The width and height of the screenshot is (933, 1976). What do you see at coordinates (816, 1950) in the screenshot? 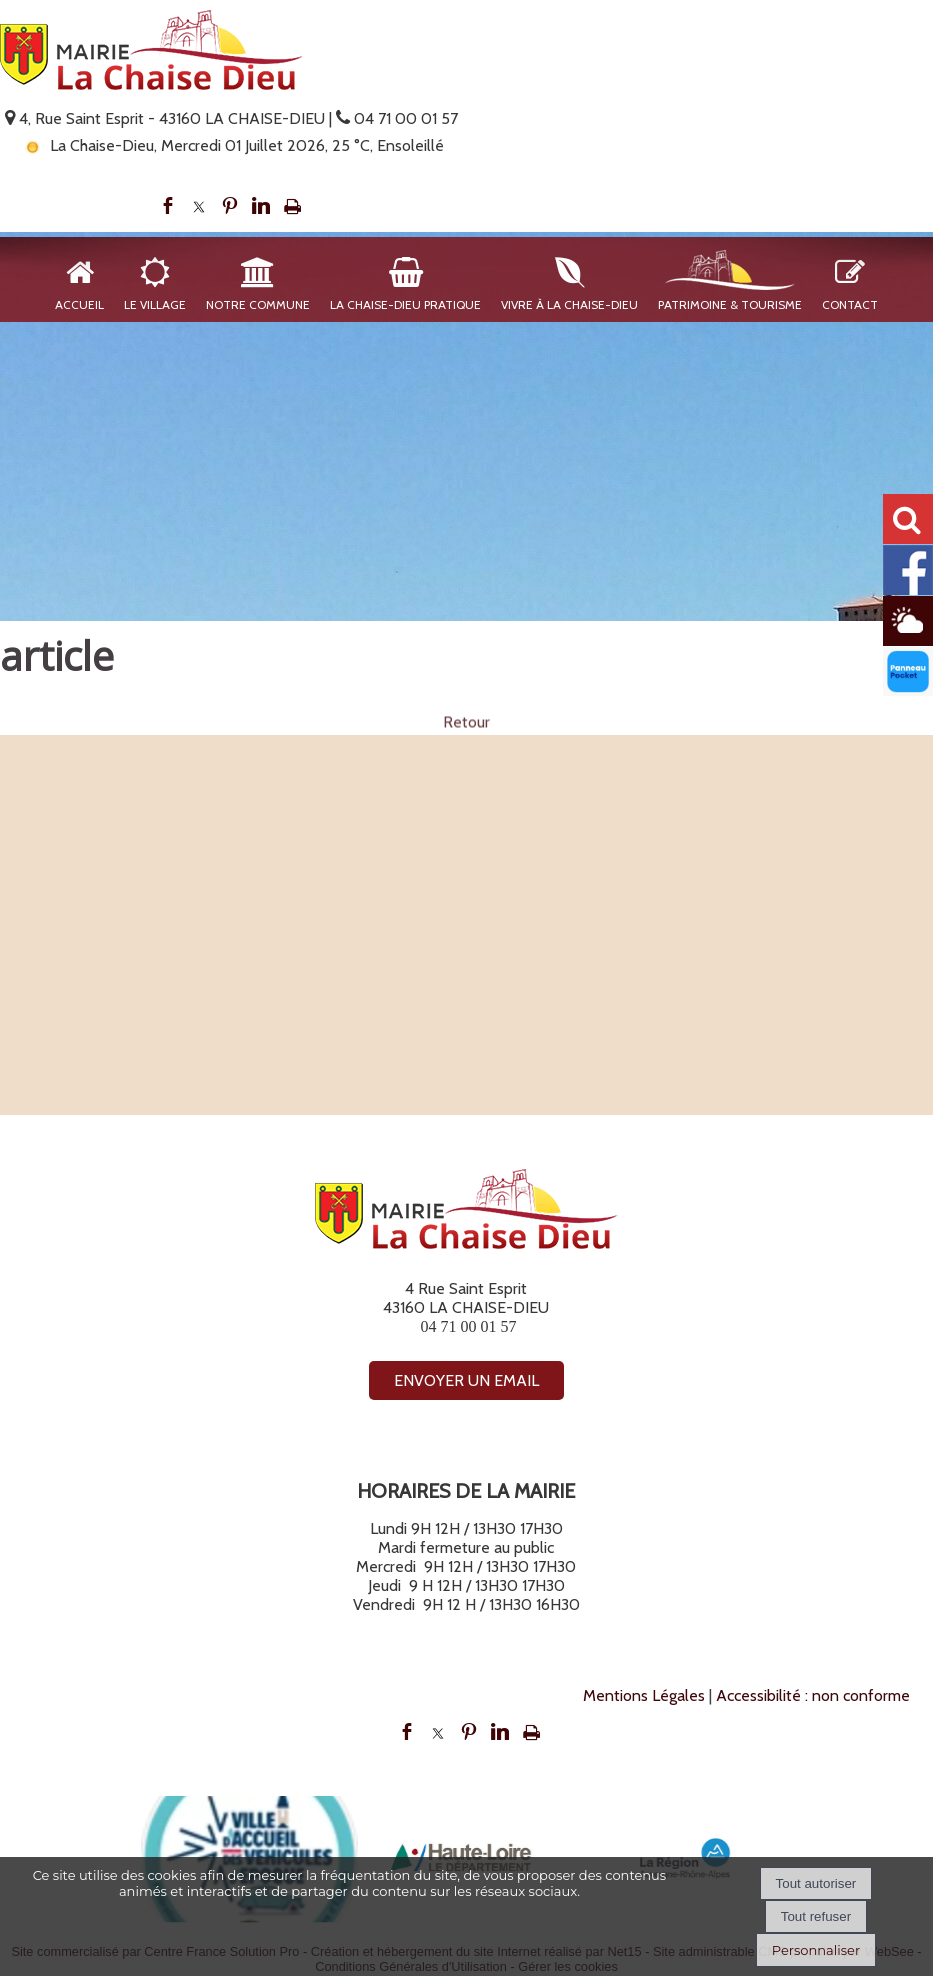
I see `Personnaliser` at bounding box center [816, 1950].